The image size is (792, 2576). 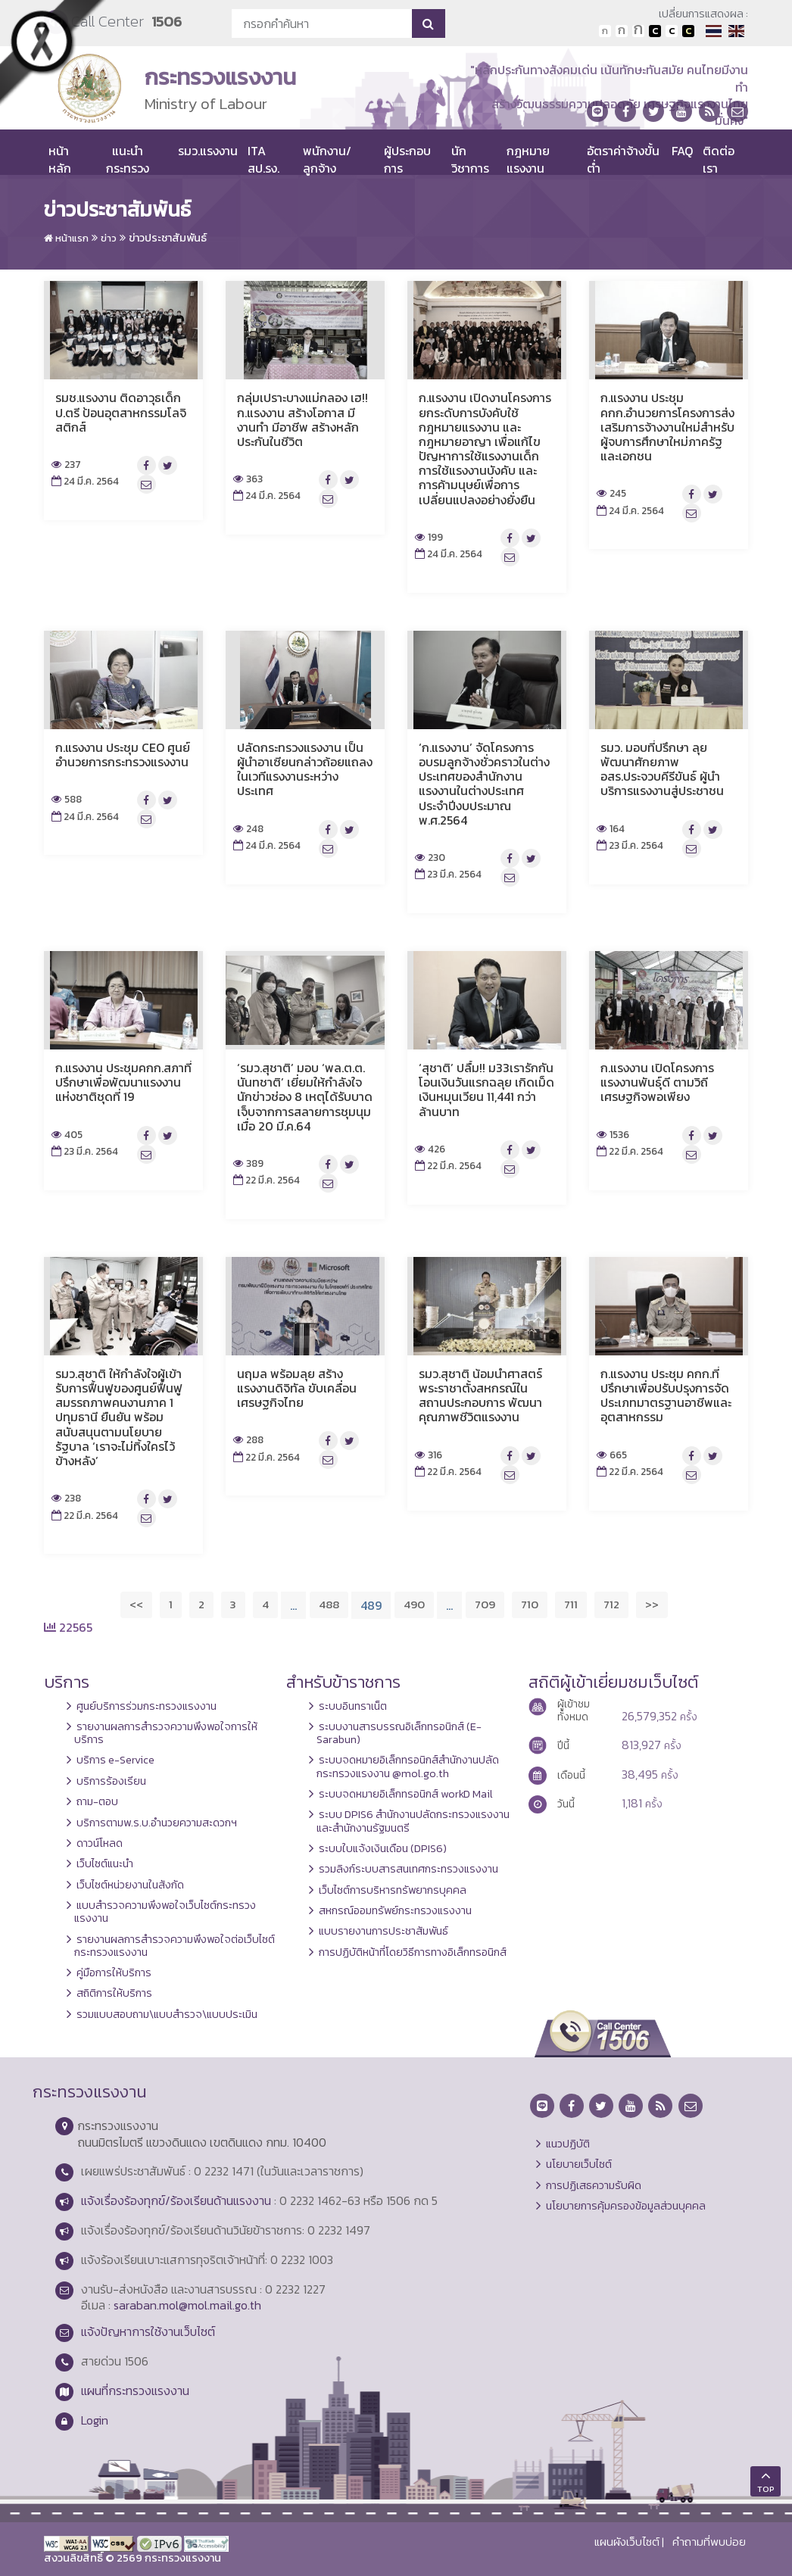 I want to click on รมว. มอบที่ปรึกษา ลุยพัฒนาศักยภาพ อสร.ประจวบคีรีขันธ์ ผู้นำบริการแรงงานสู่ประชาชน, so click(x=662, y=769).